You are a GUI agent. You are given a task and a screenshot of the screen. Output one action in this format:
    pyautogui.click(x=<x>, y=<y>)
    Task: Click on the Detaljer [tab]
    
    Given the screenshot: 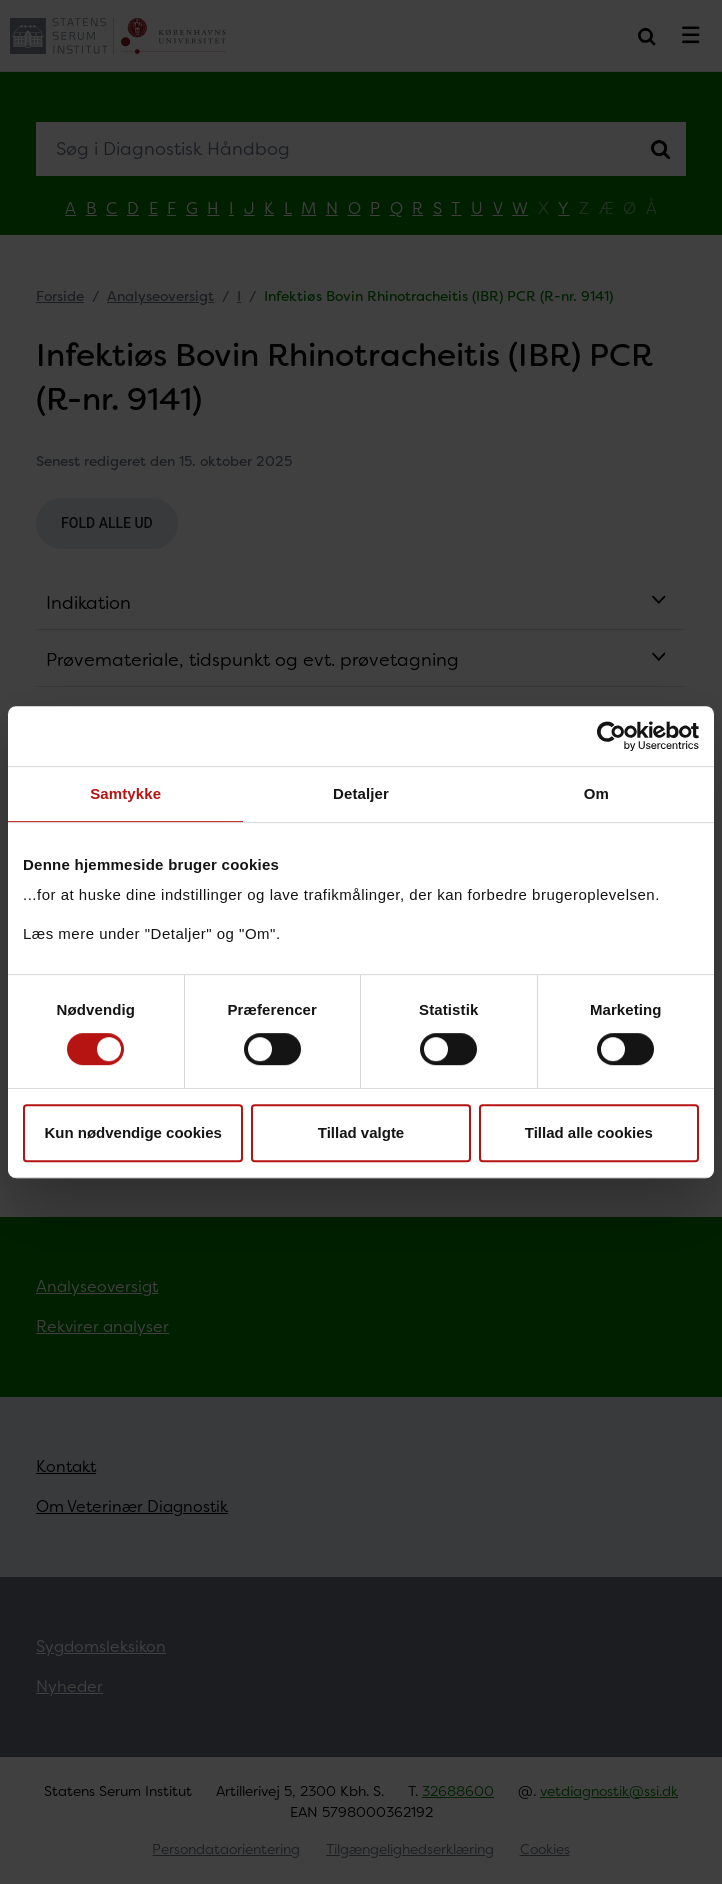 What is the action you would take?
    pyautogui.click(x=361, y=793)
    